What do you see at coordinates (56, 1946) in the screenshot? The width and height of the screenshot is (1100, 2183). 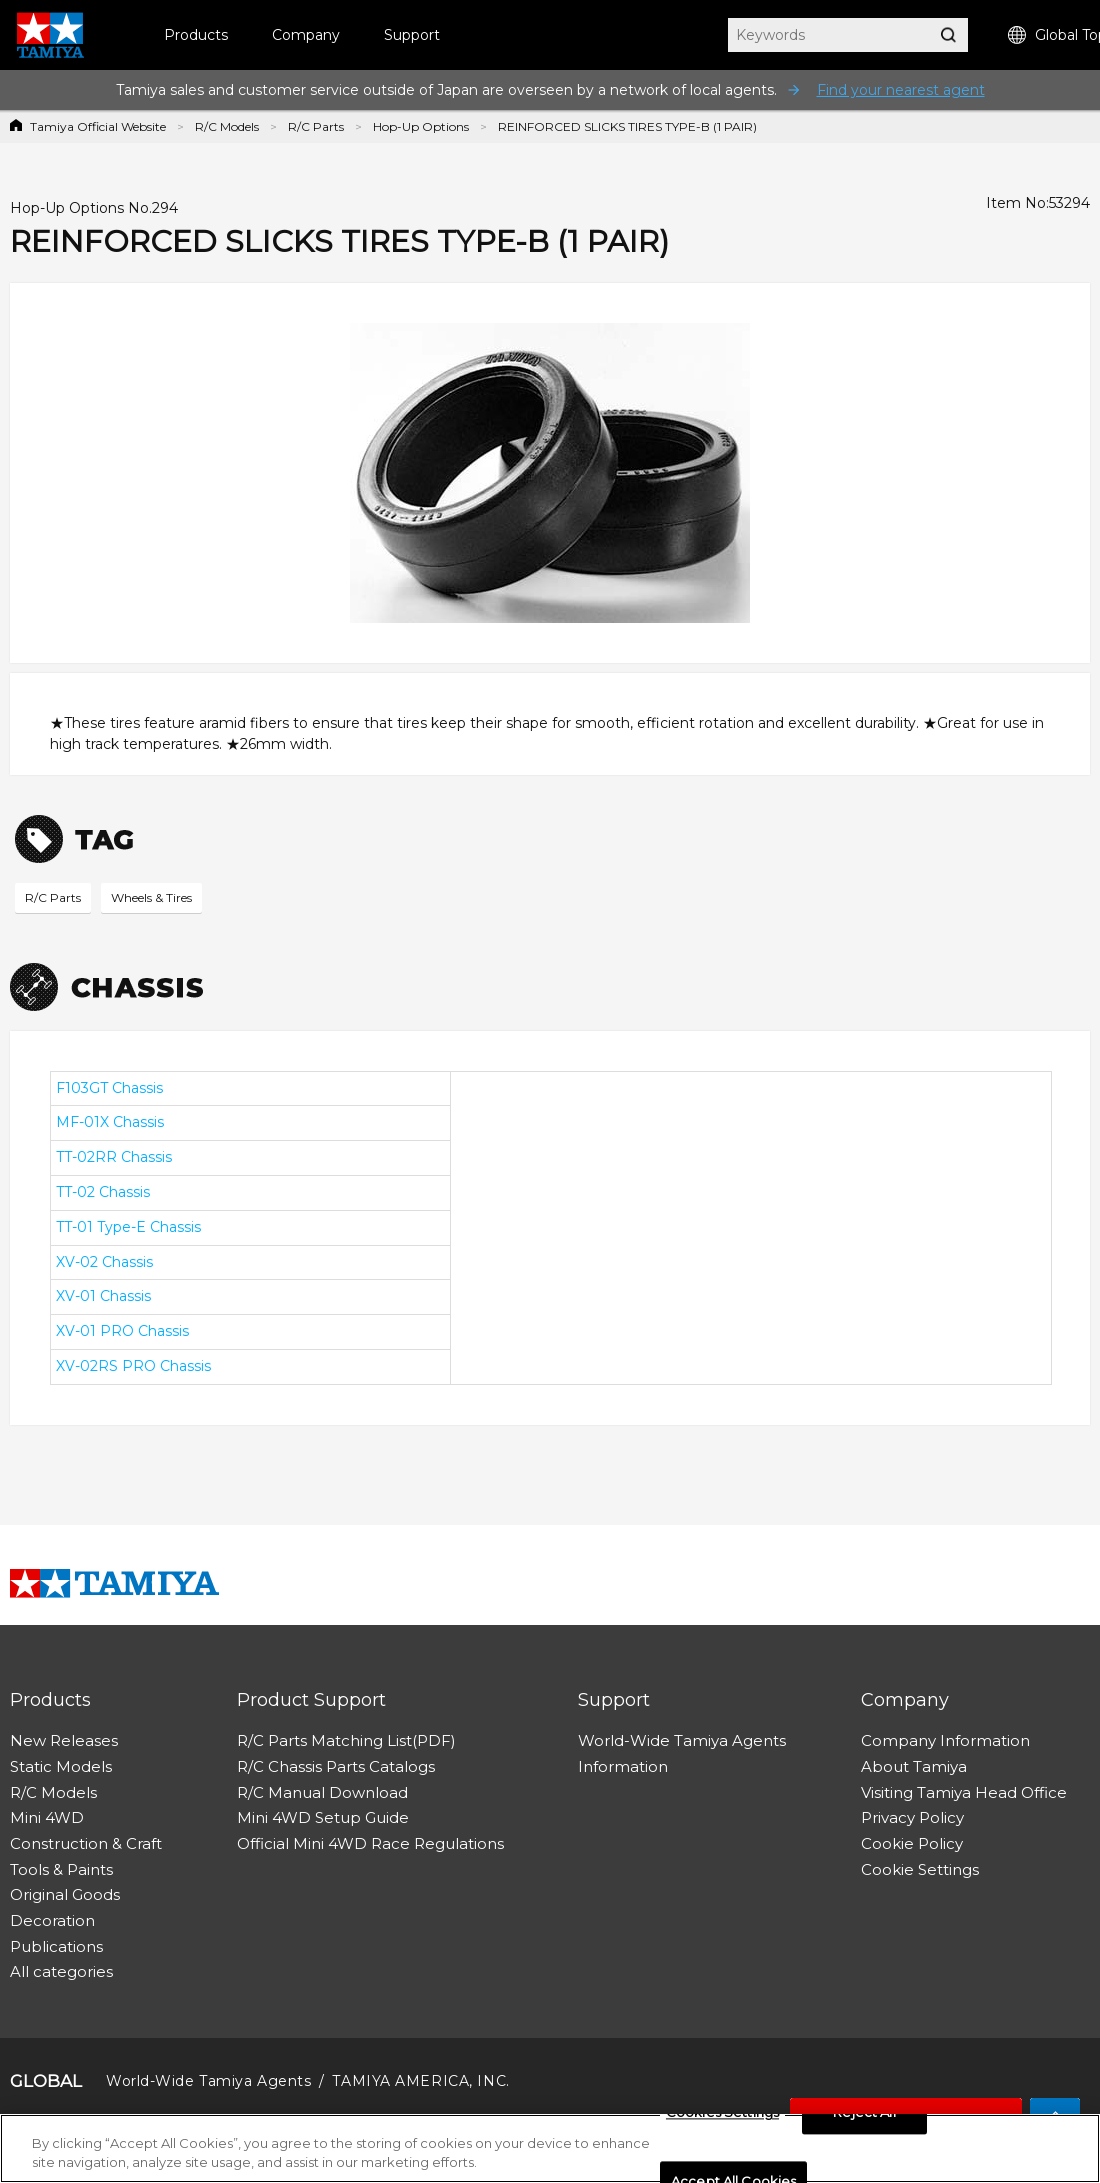 I see `Publications` at bounding box center [56, 1946].